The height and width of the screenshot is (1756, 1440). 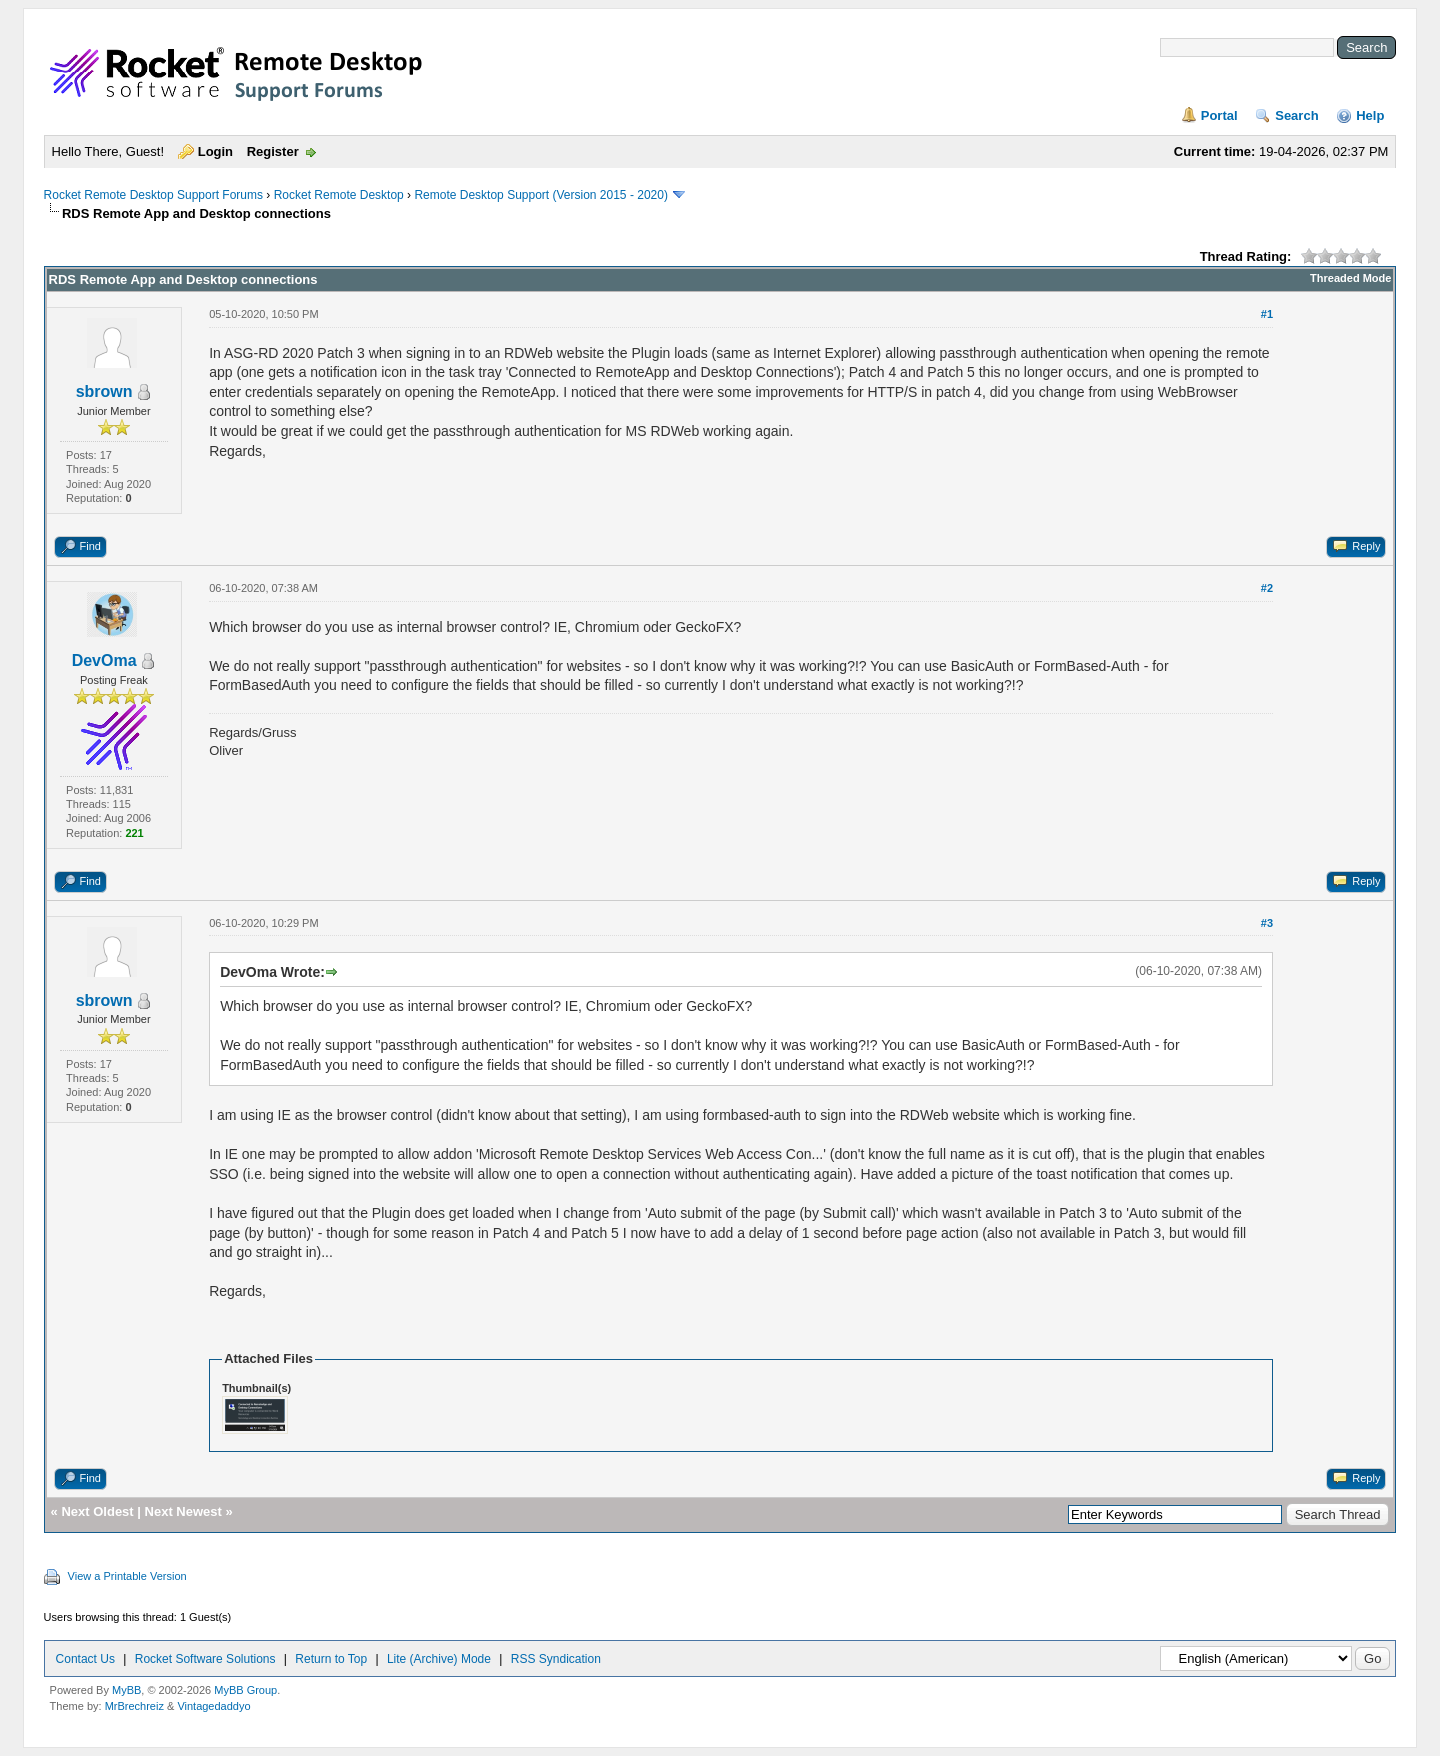 What do you see at coordinates (1267, 314) in the screenshot?
I see `#1` at bounding box center [1267, 314].